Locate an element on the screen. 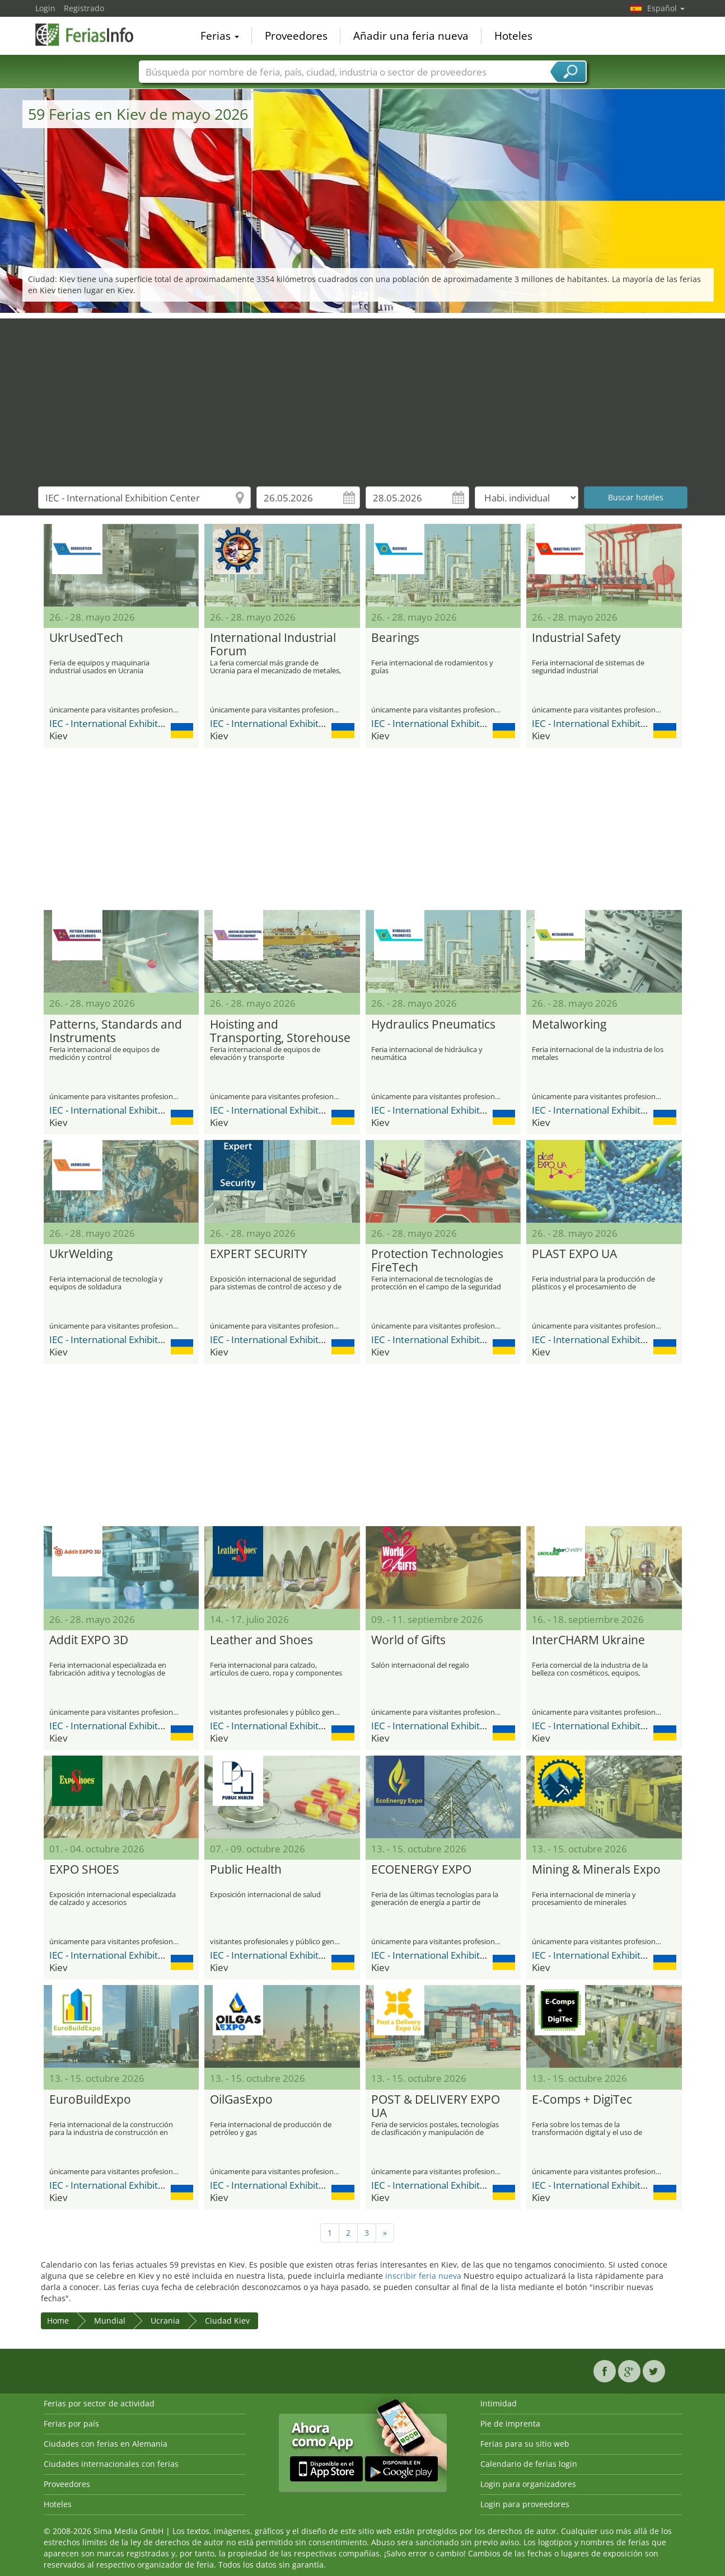  InterCHARM Ukraine is located at coordinates (588, 1640).